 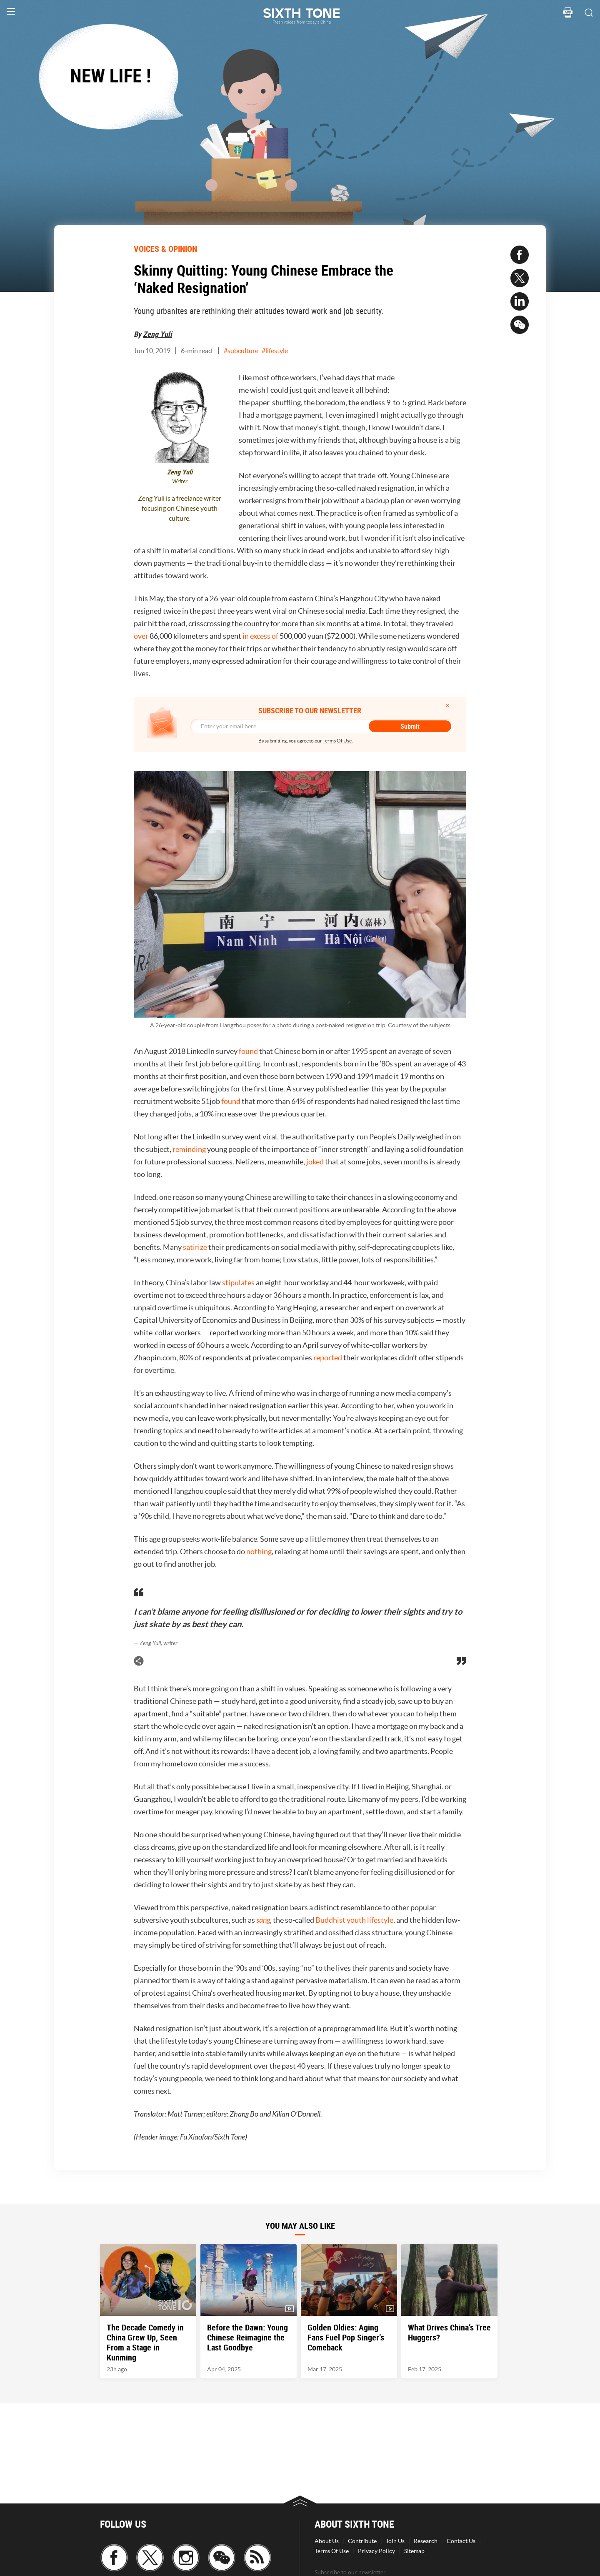 I want to click on joked, so click(x=315, y=1161).